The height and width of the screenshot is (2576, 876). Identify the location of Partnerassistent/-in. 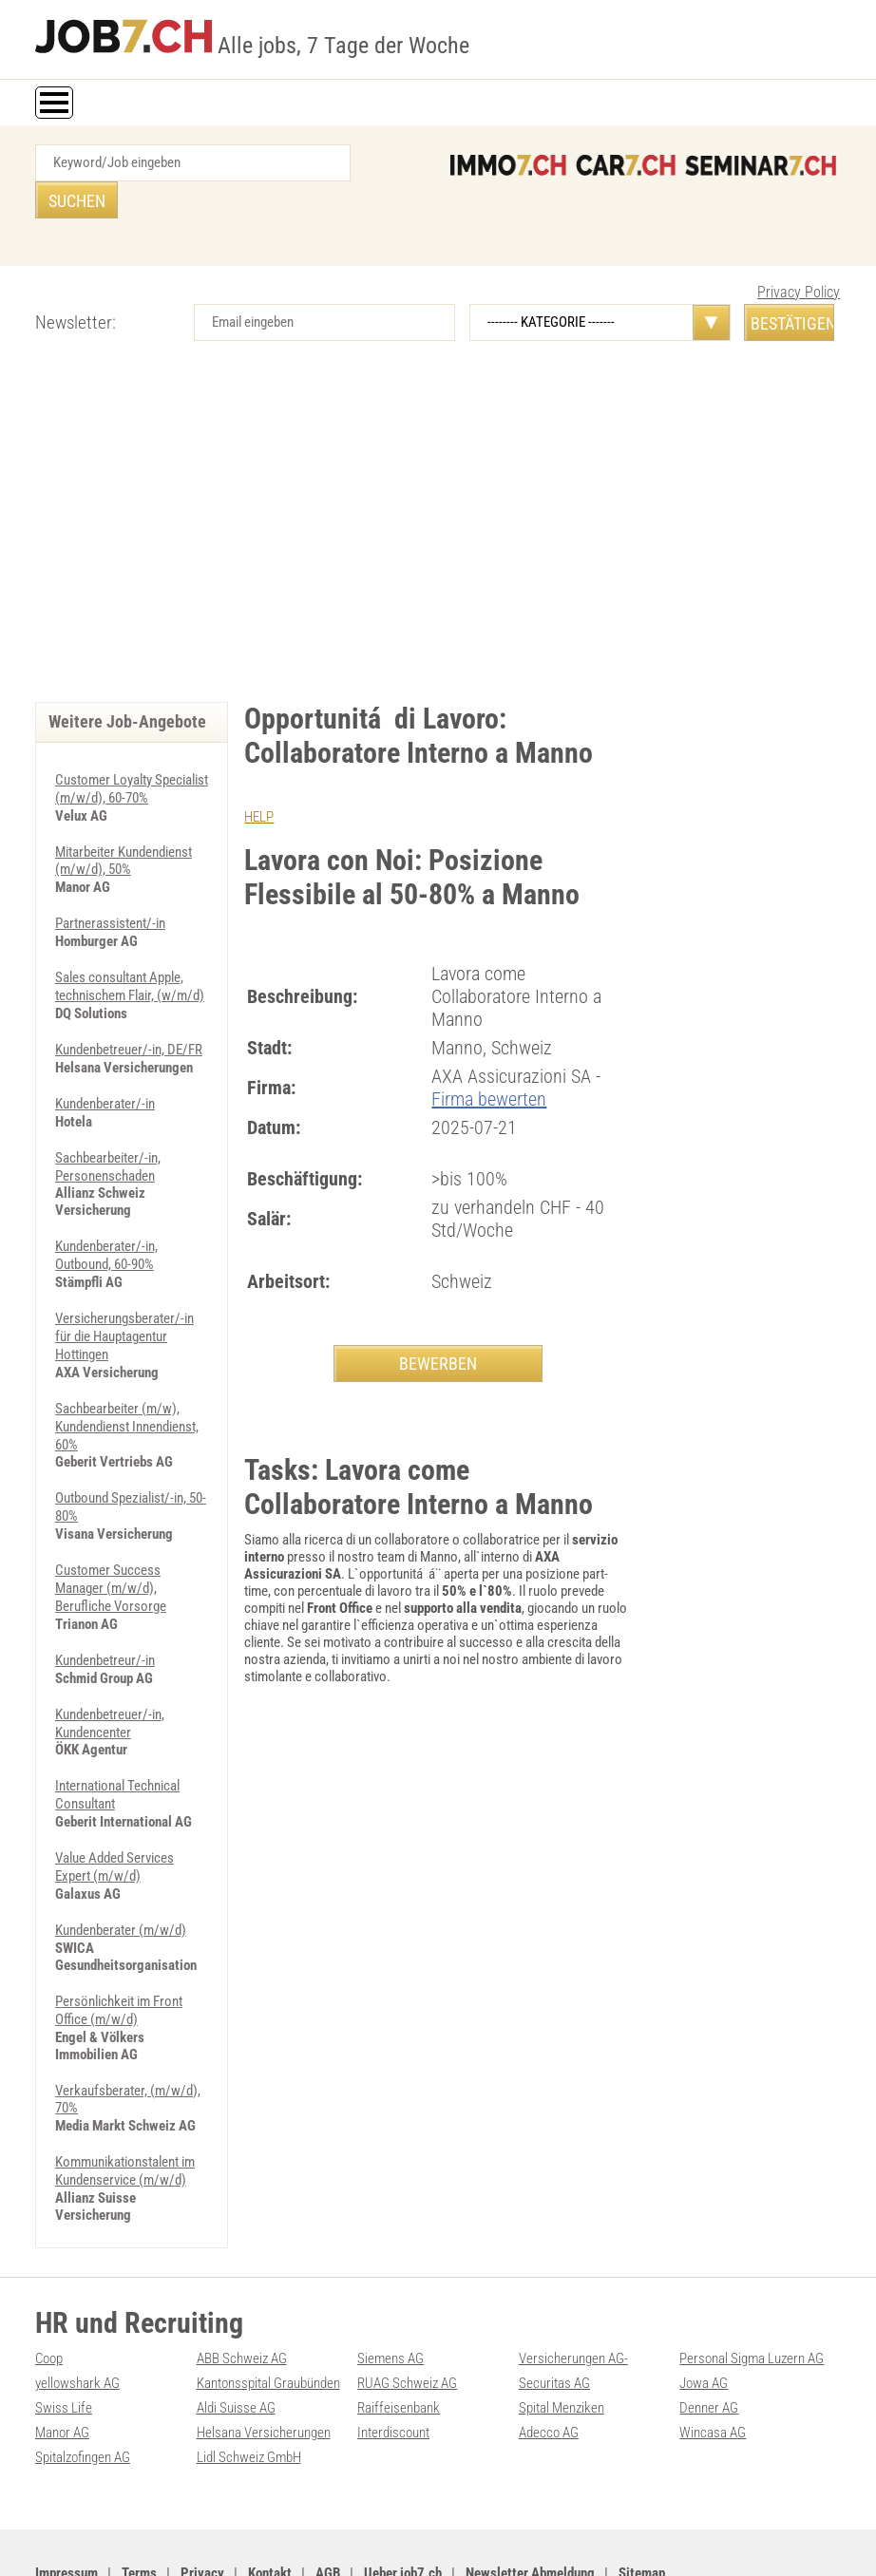
(110, 883).